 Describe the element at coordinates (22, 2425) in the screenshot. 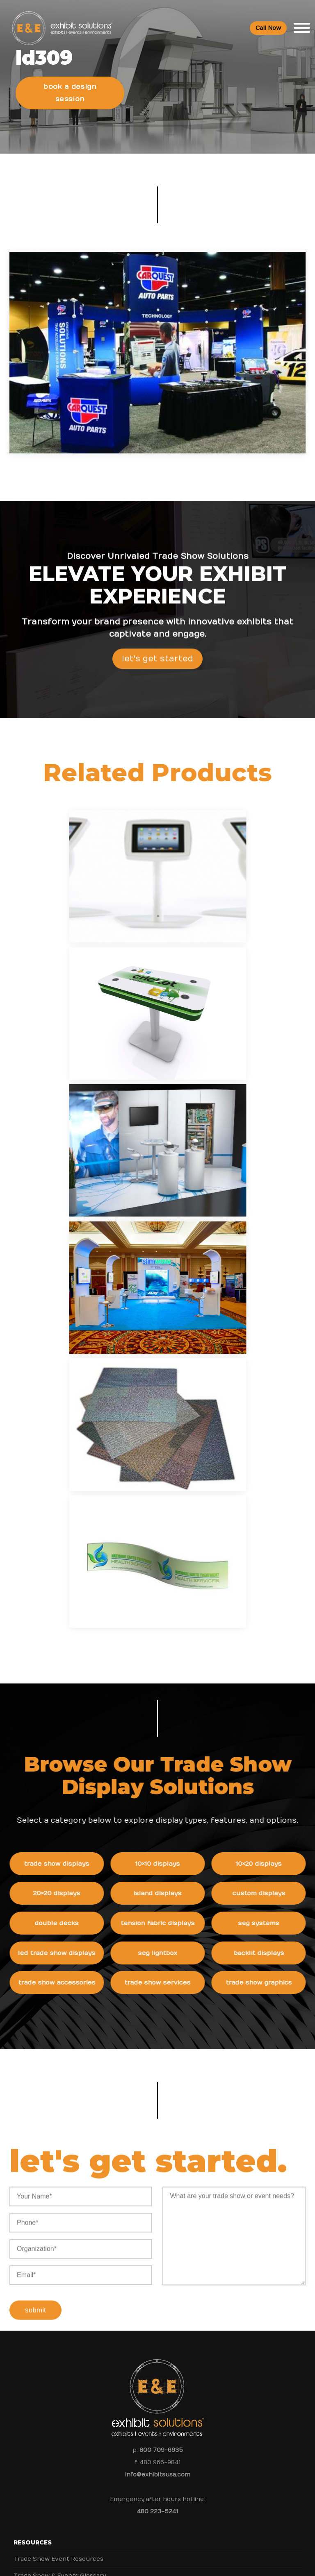

I see `FAQs` at that location.